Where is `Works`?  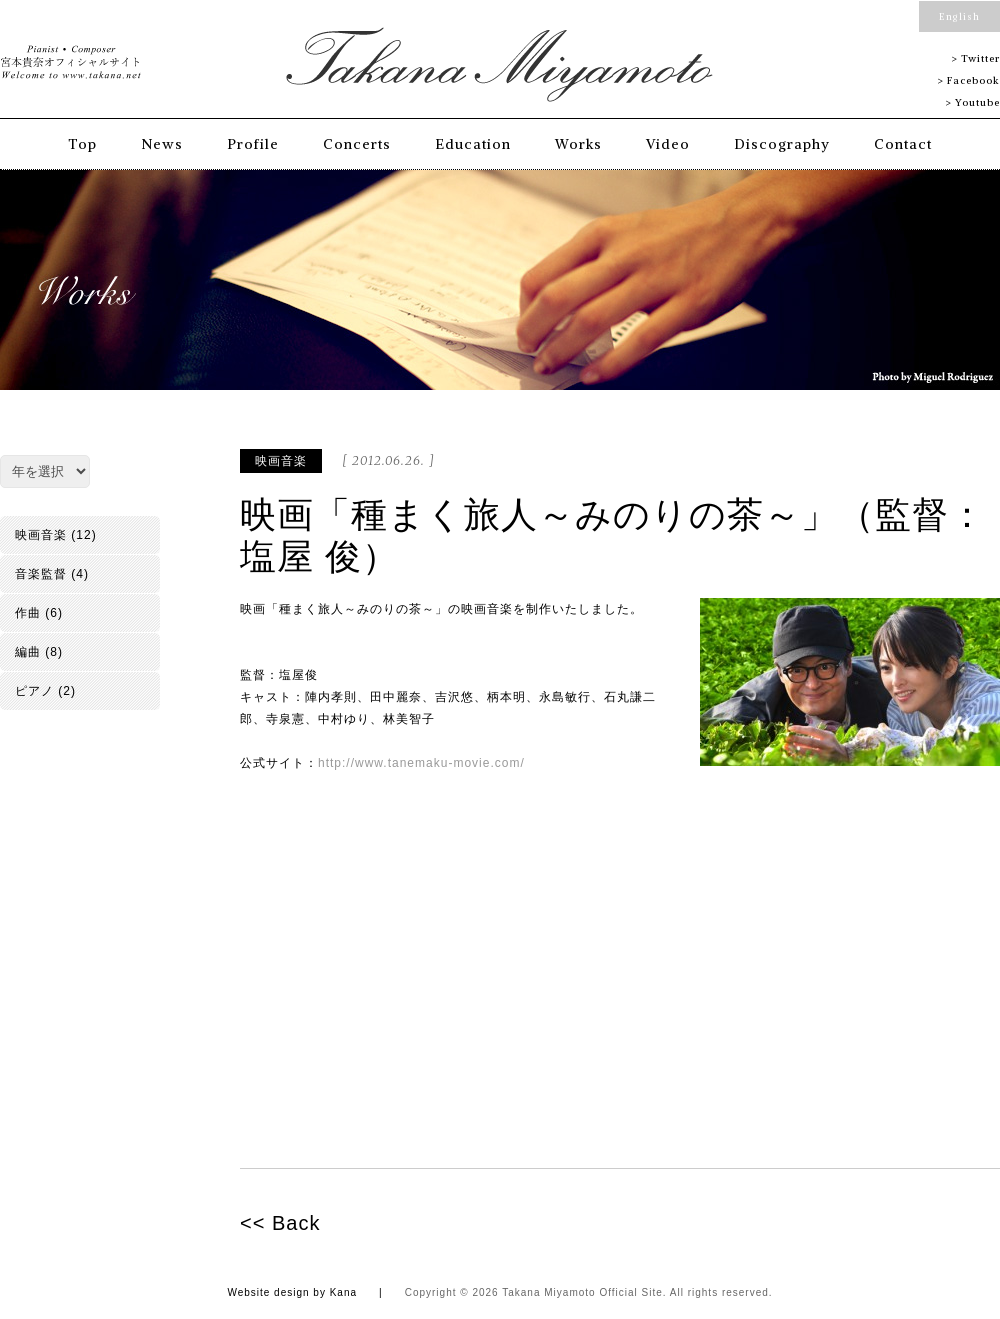 Works is located at coordinates (578, 144).